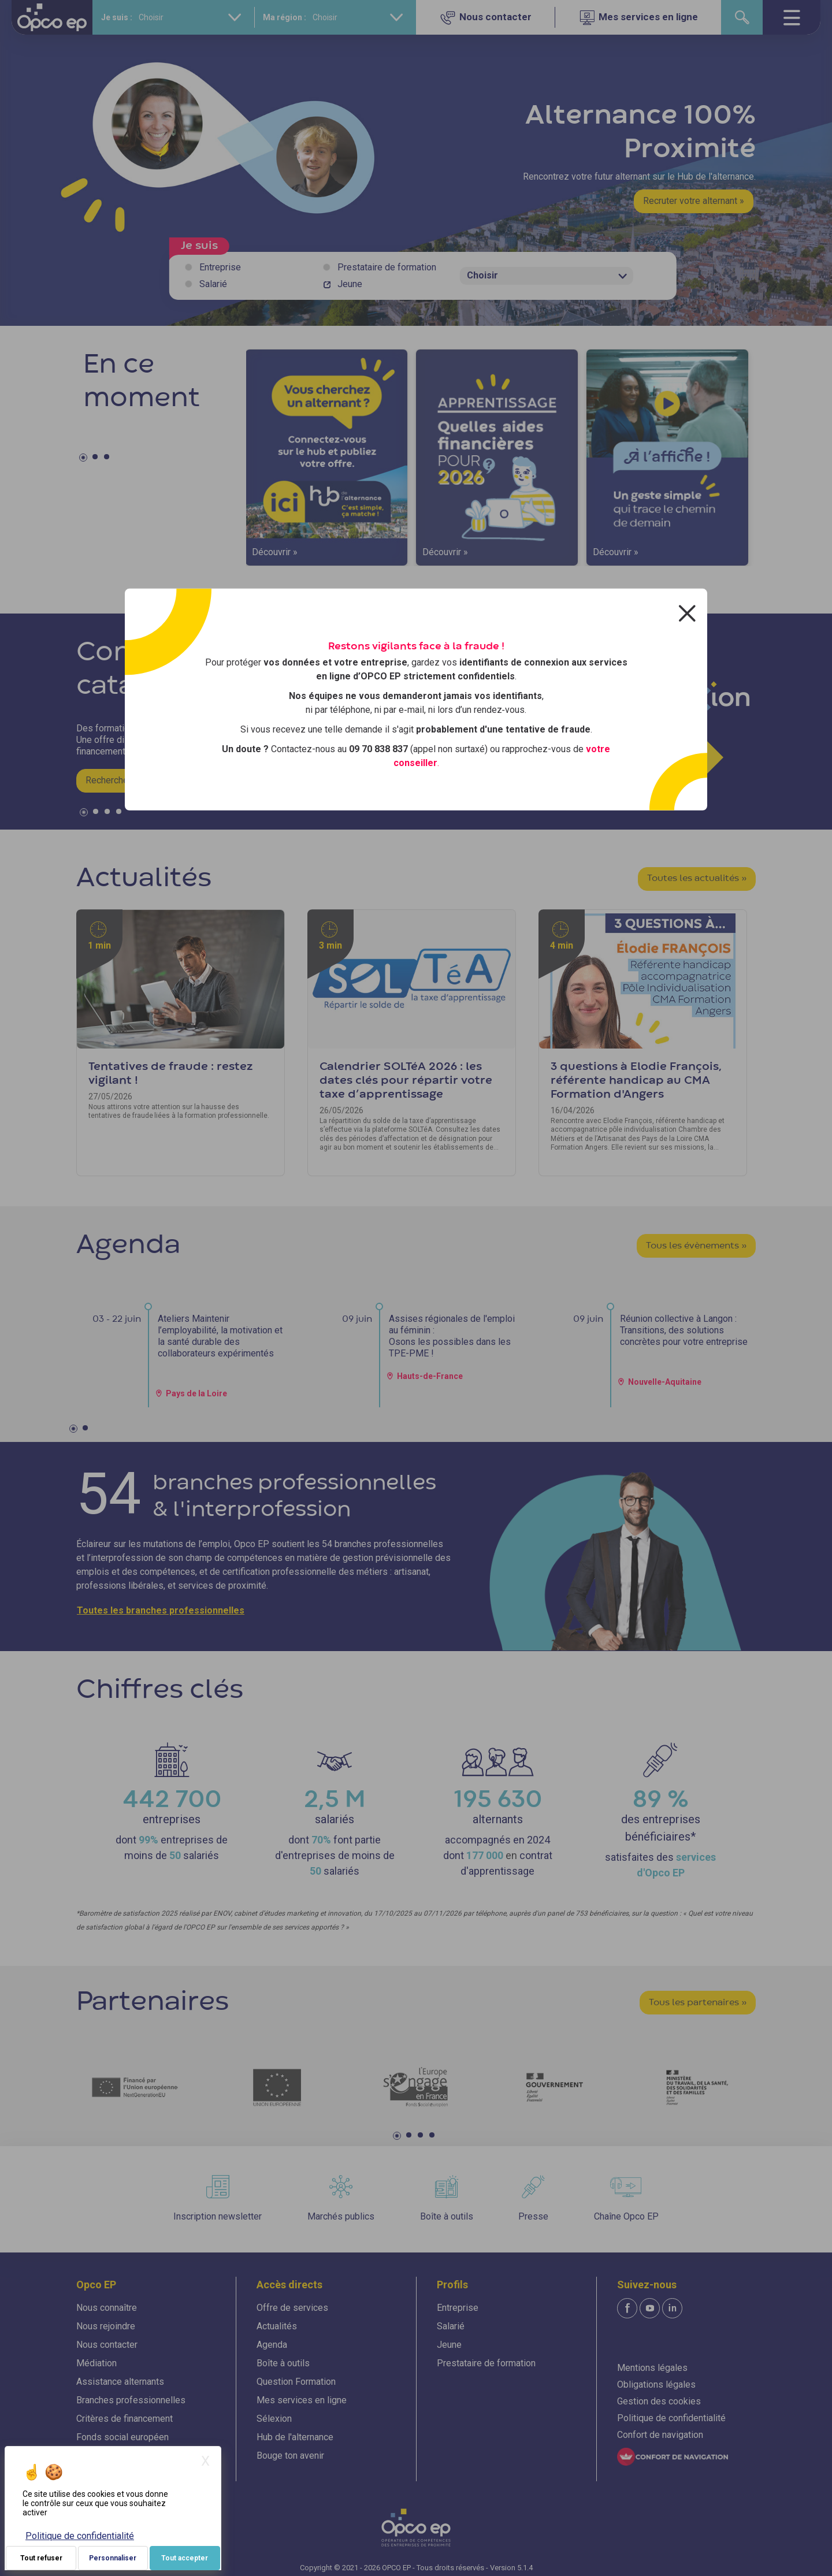 The width and height of the screenshot is (832, 2576). What do you see at coordinates (105, 2326) in the screenshot?
I see `Nous rejoindre` at bounding box center [105, 2326].